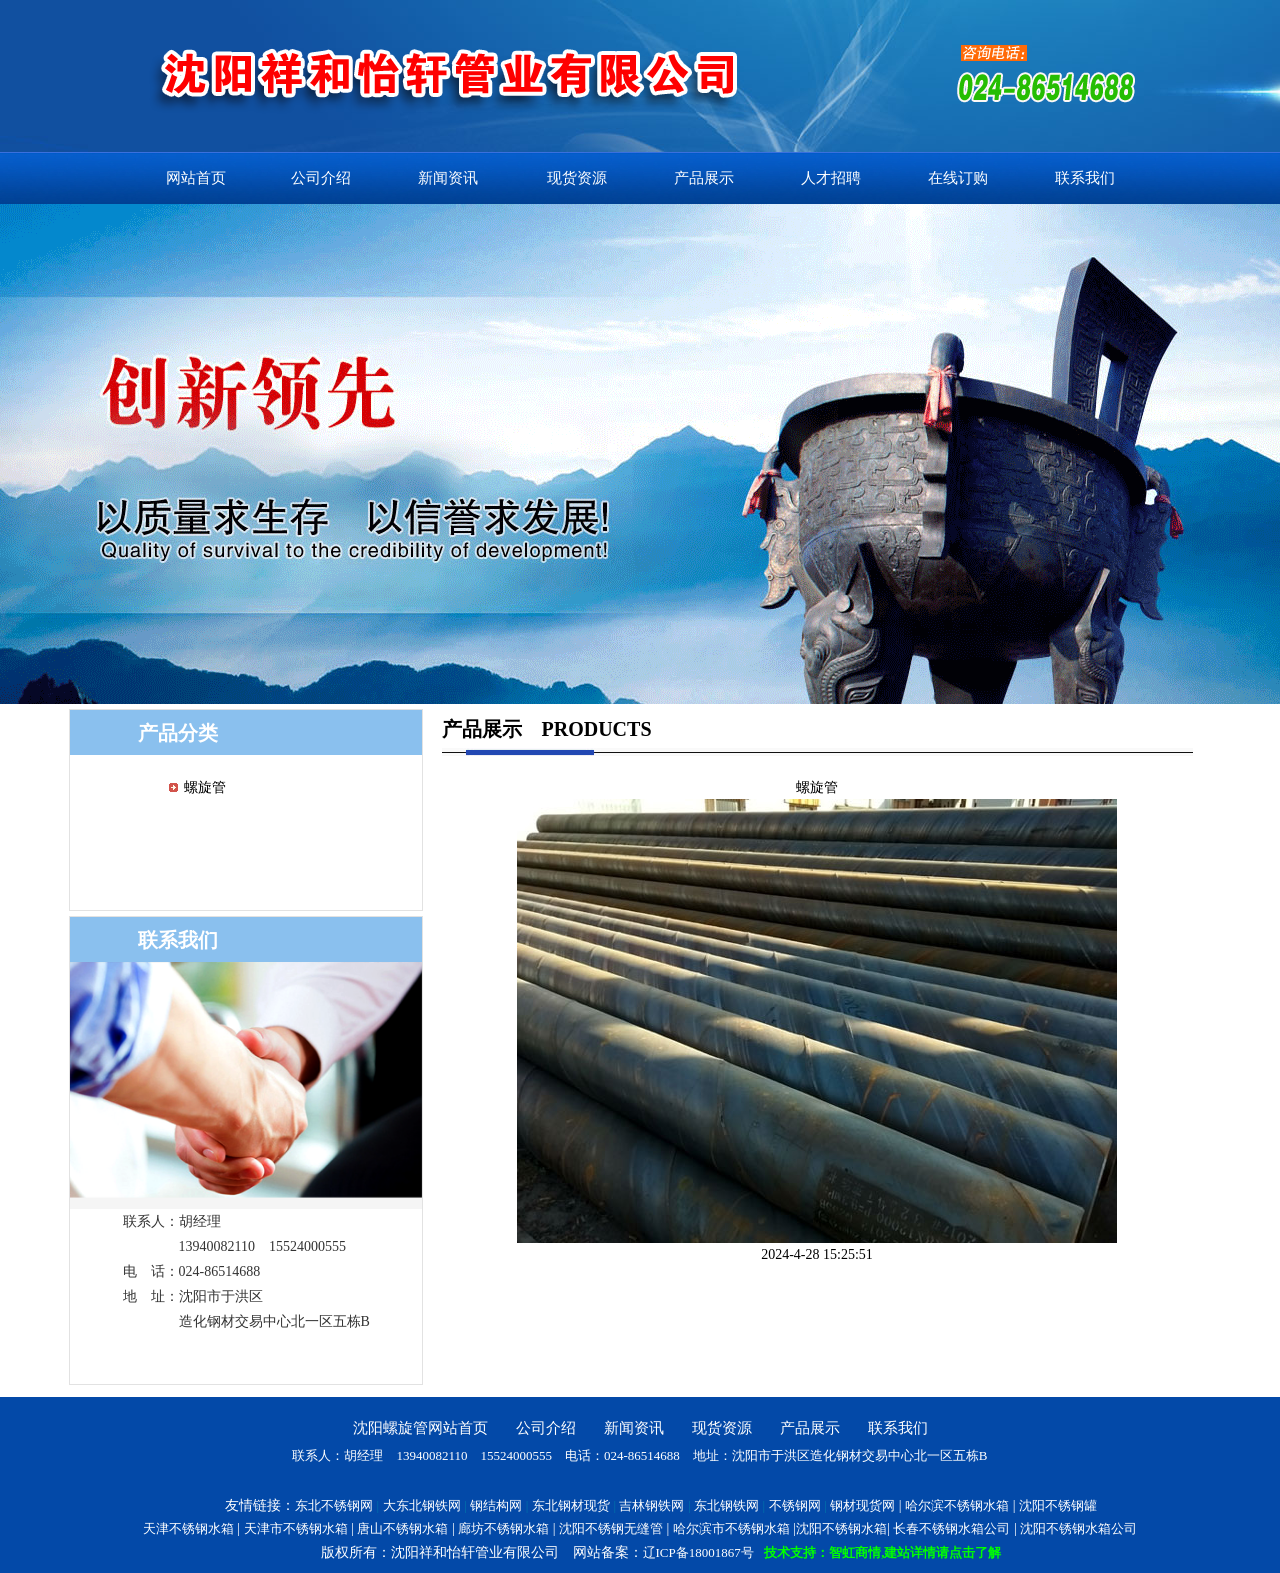 This screenshot has width=1280, height=1573. What do you see at coordinates (795, 1505) in the screenshot?
I see `不锈钢网` at bounding box center [795, 1505].